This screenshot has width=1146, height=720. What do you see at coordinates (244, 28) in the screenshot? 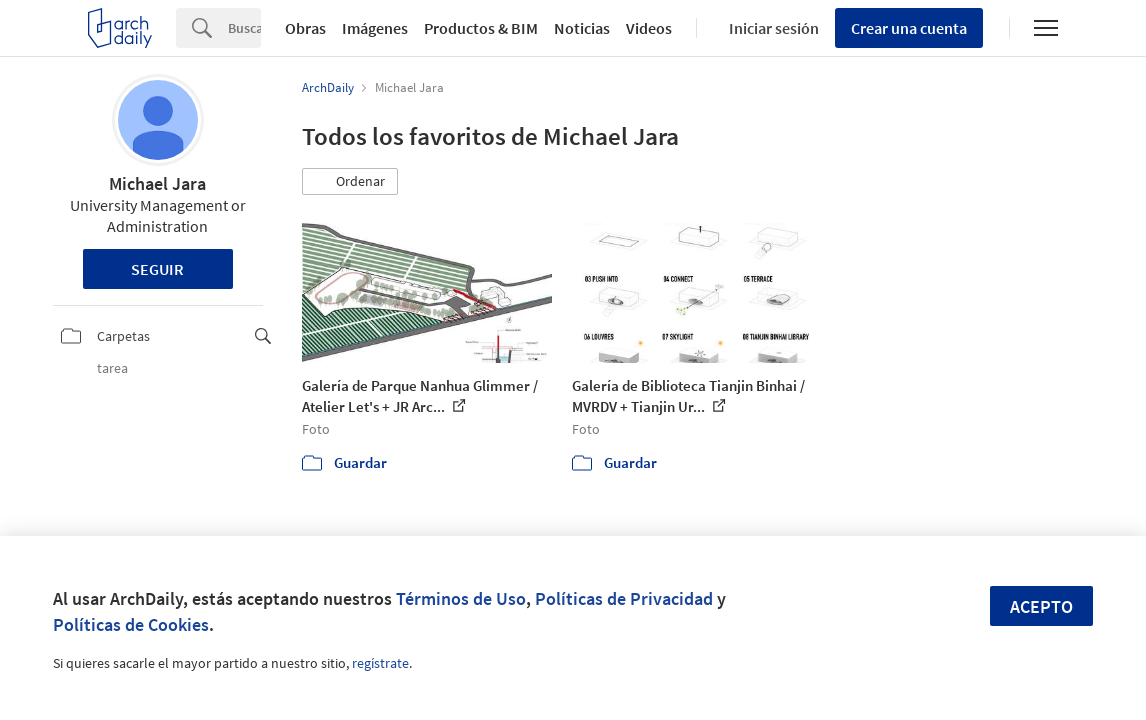
I see `[Search]` at bounding box center [244, 28].